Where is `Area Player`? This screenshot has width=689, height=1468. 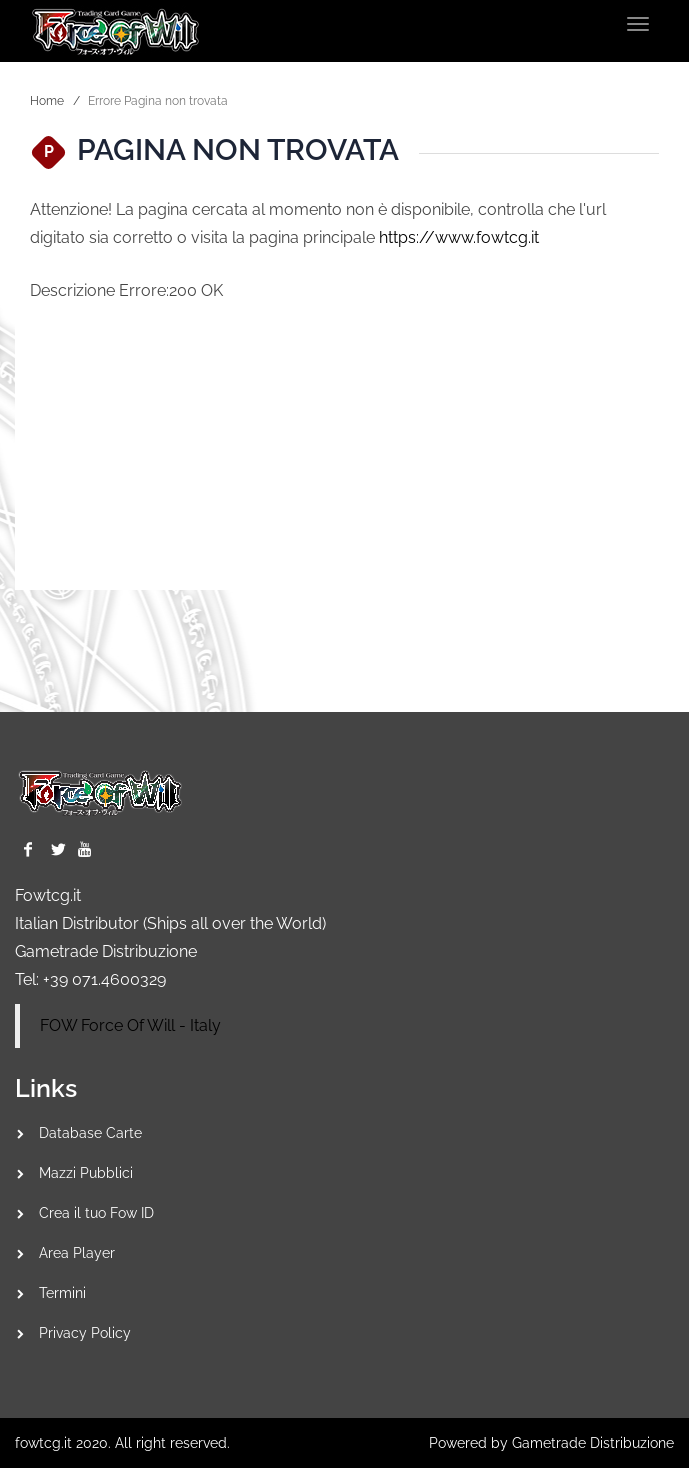
Area Player is located at coordinates (77, 1253).